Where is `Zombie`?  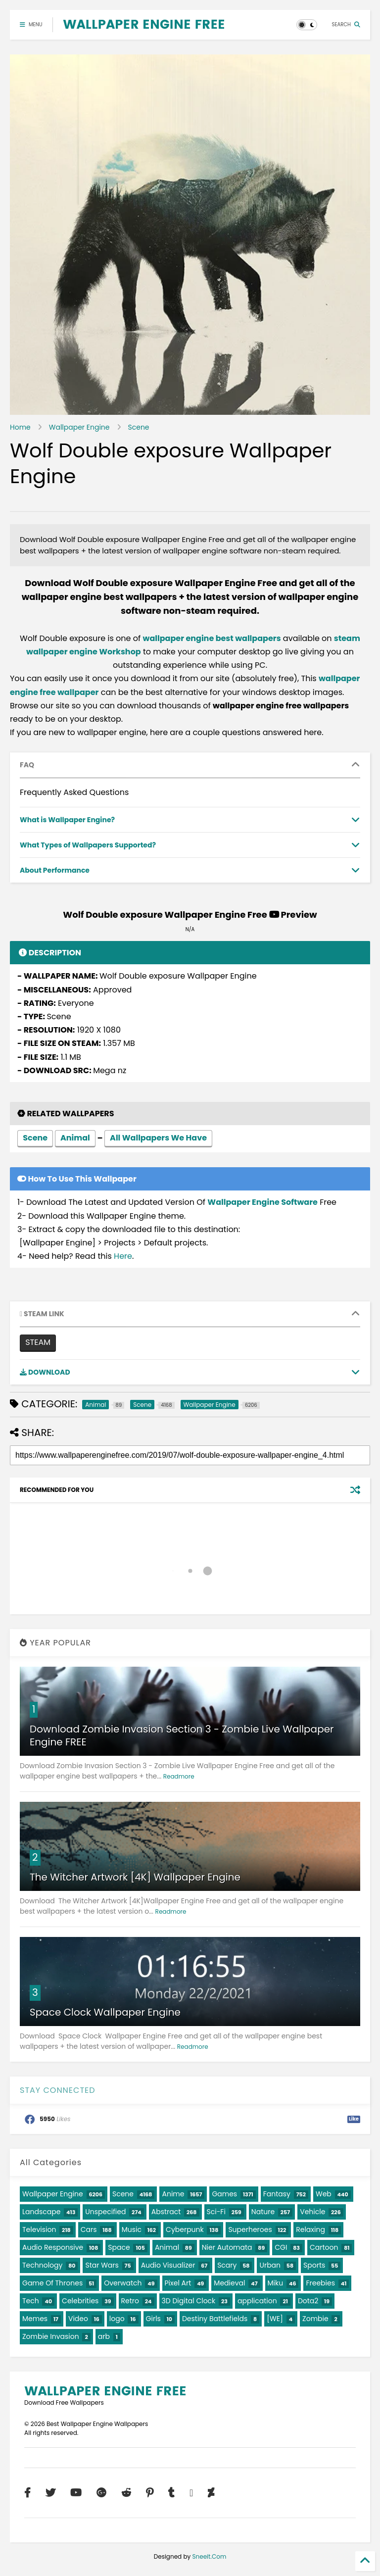 Zombie is located at coordinates (315, 2319).